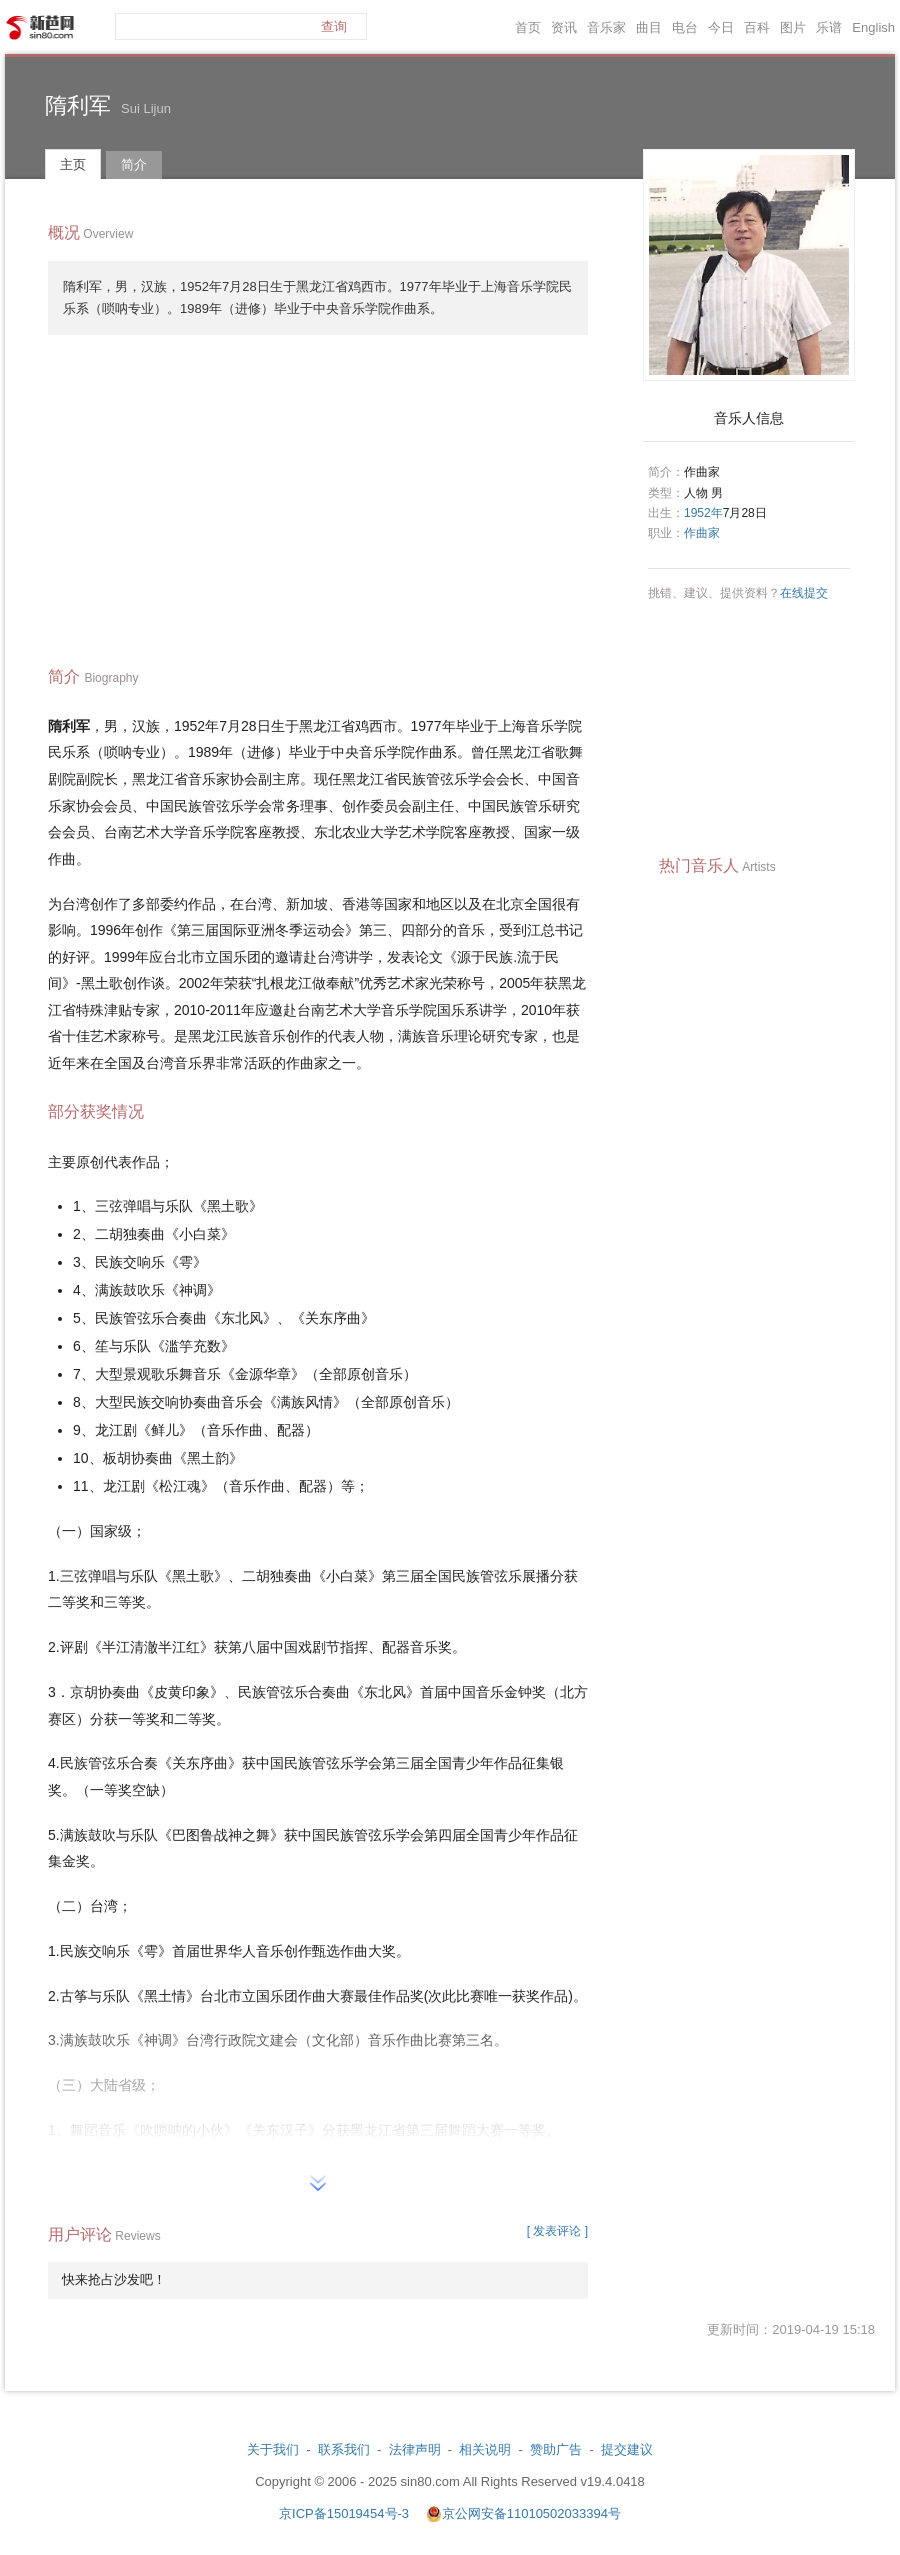 This screenshot has height=2555, width=900. Describe the element at coordinates (40, 27) in the screenshot. I see `新芭网` at that location.